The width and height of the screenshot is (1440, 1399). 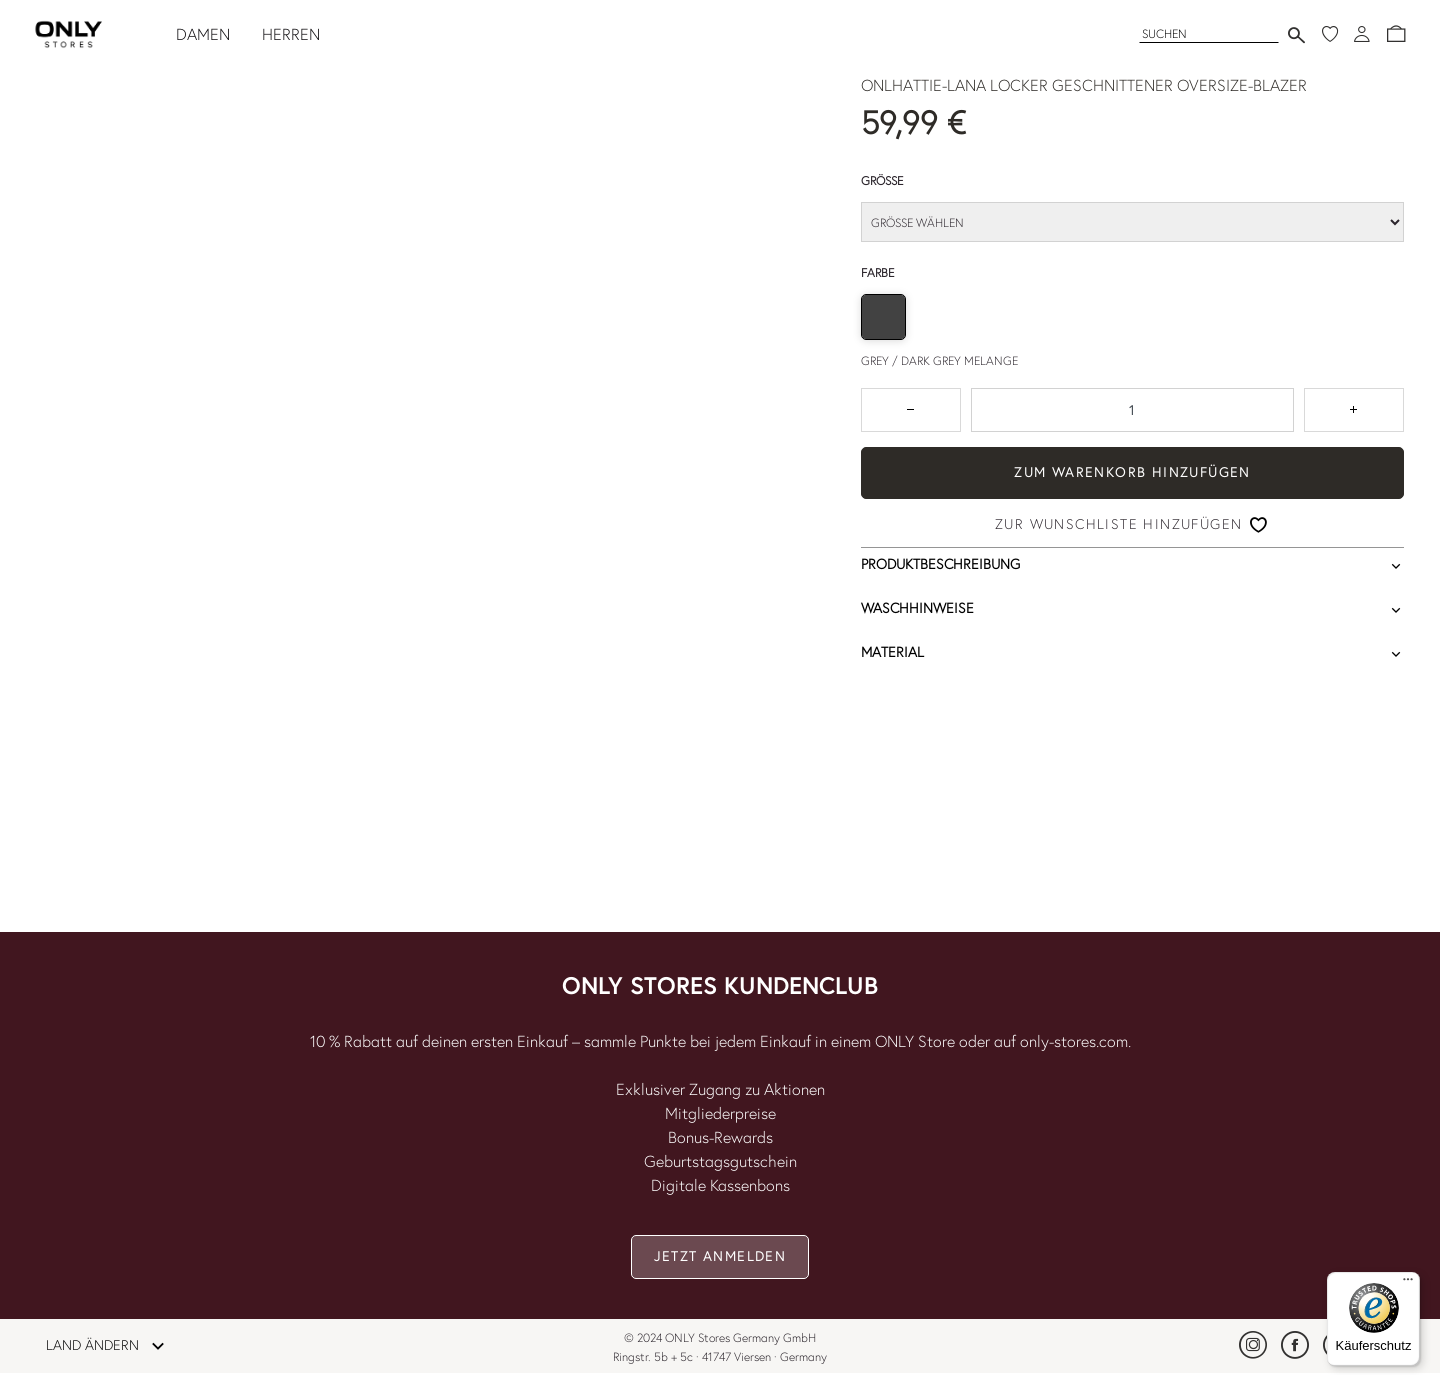 What do you see at coordinates (1408, 1284) in the screenshot?
I see `[Menü]` at bounding box center [1408, 1284].